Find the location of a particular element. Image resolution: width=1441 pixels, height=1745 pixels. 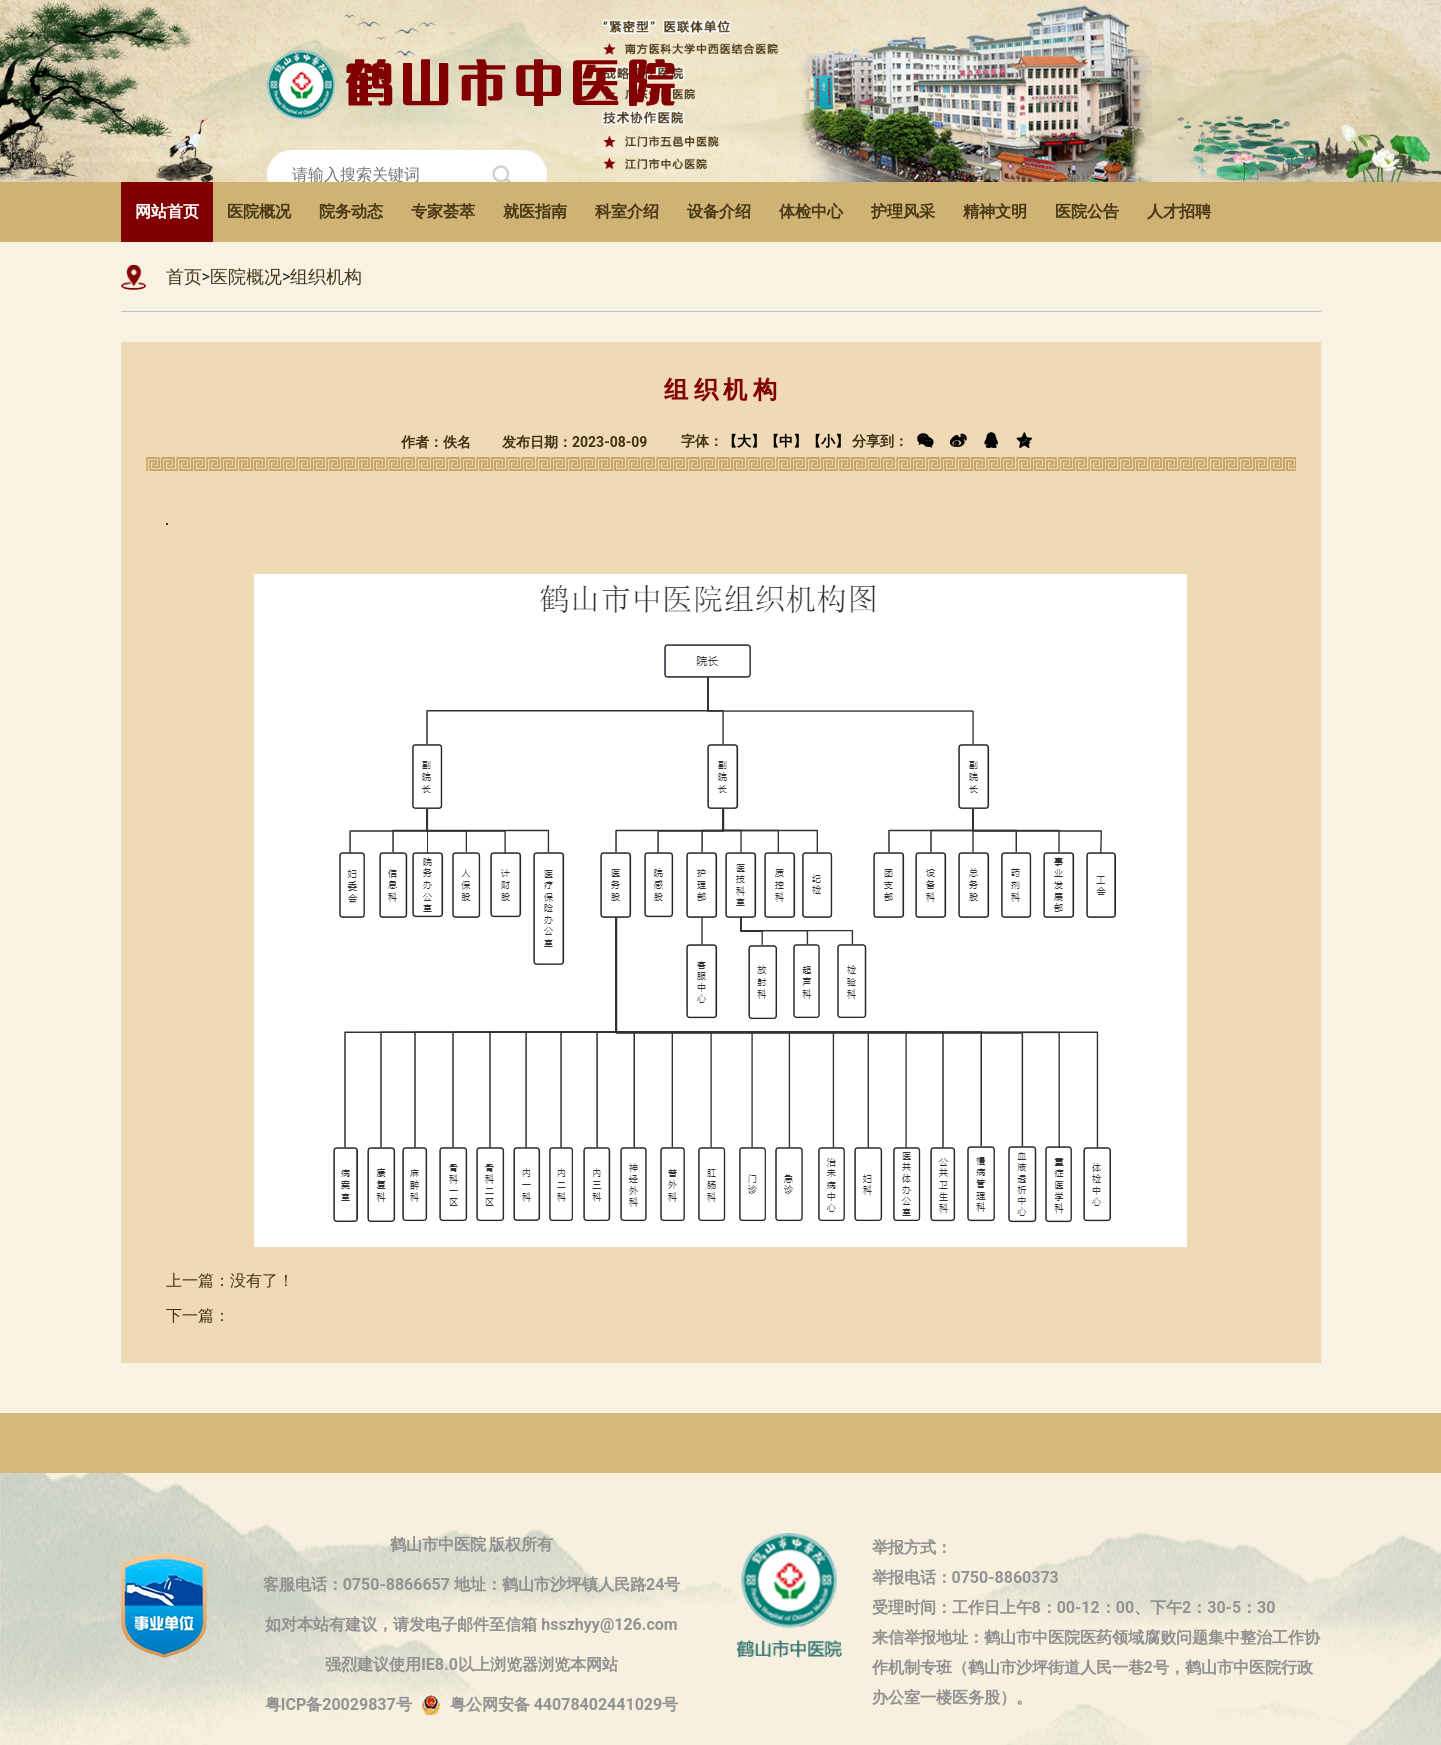

设备介绍 is located at coordinates (719, 211).